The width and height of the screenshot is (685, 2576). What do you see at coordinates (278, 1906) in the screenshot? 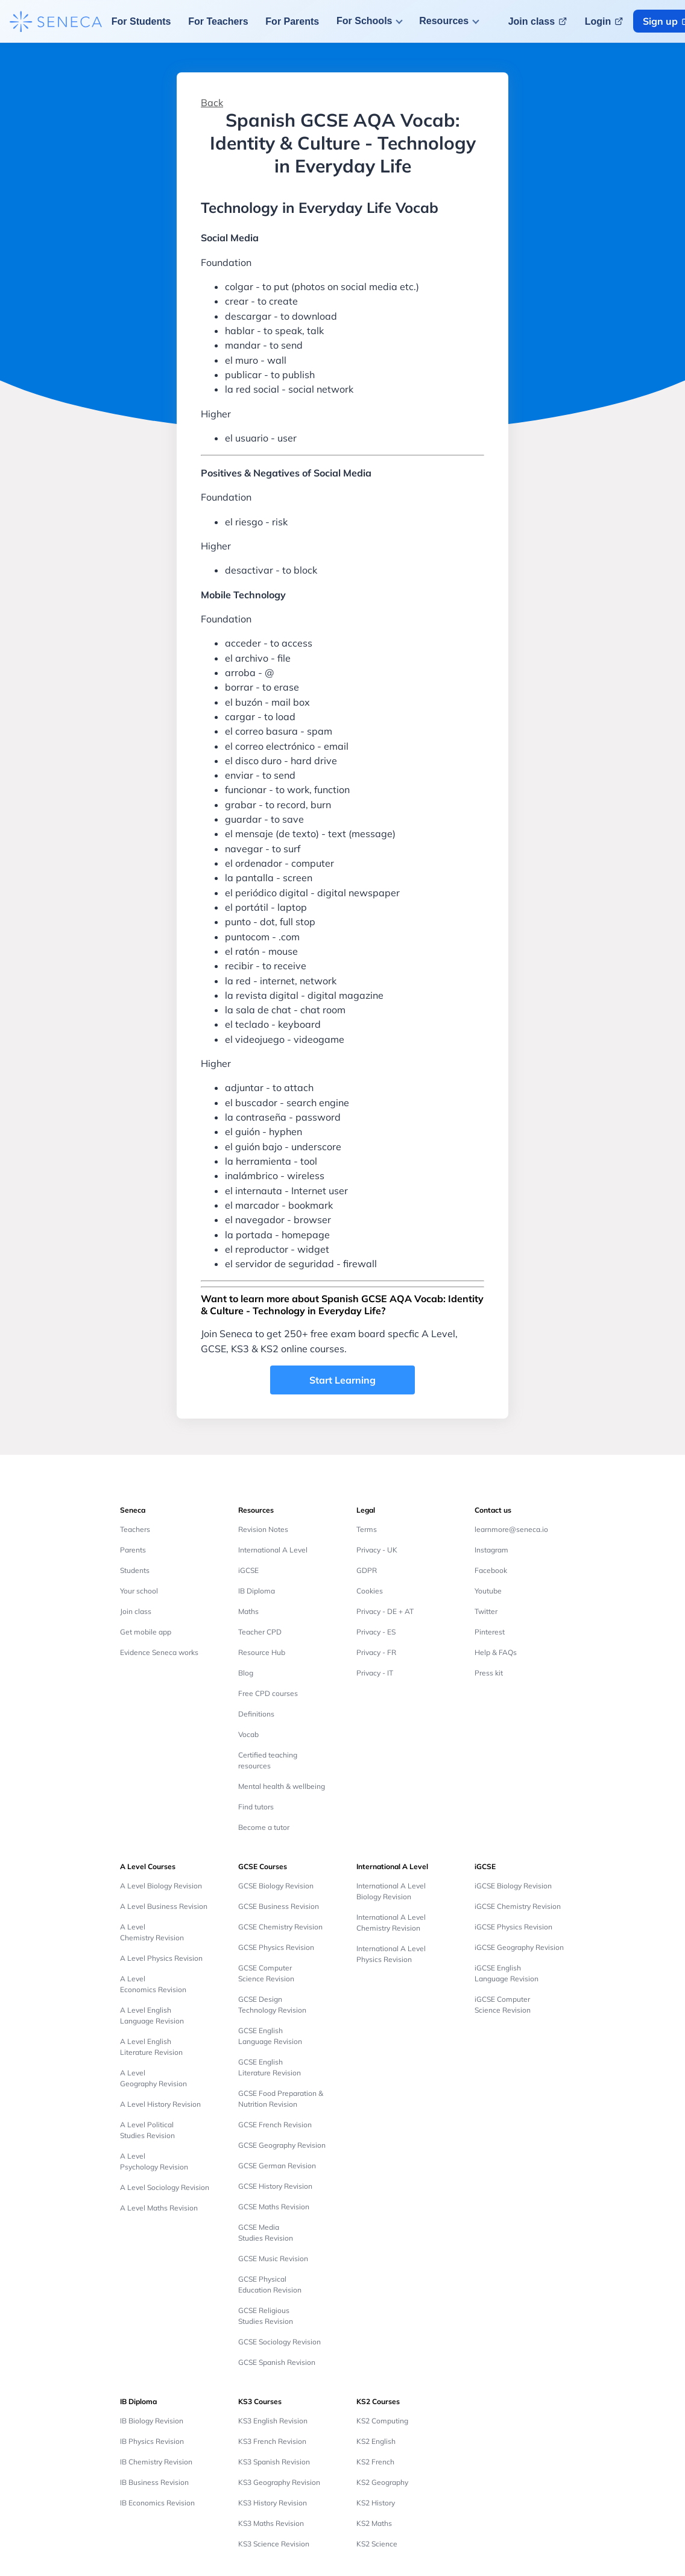
I see `GCSE Business Revision` at bounding box center [278, 1906].